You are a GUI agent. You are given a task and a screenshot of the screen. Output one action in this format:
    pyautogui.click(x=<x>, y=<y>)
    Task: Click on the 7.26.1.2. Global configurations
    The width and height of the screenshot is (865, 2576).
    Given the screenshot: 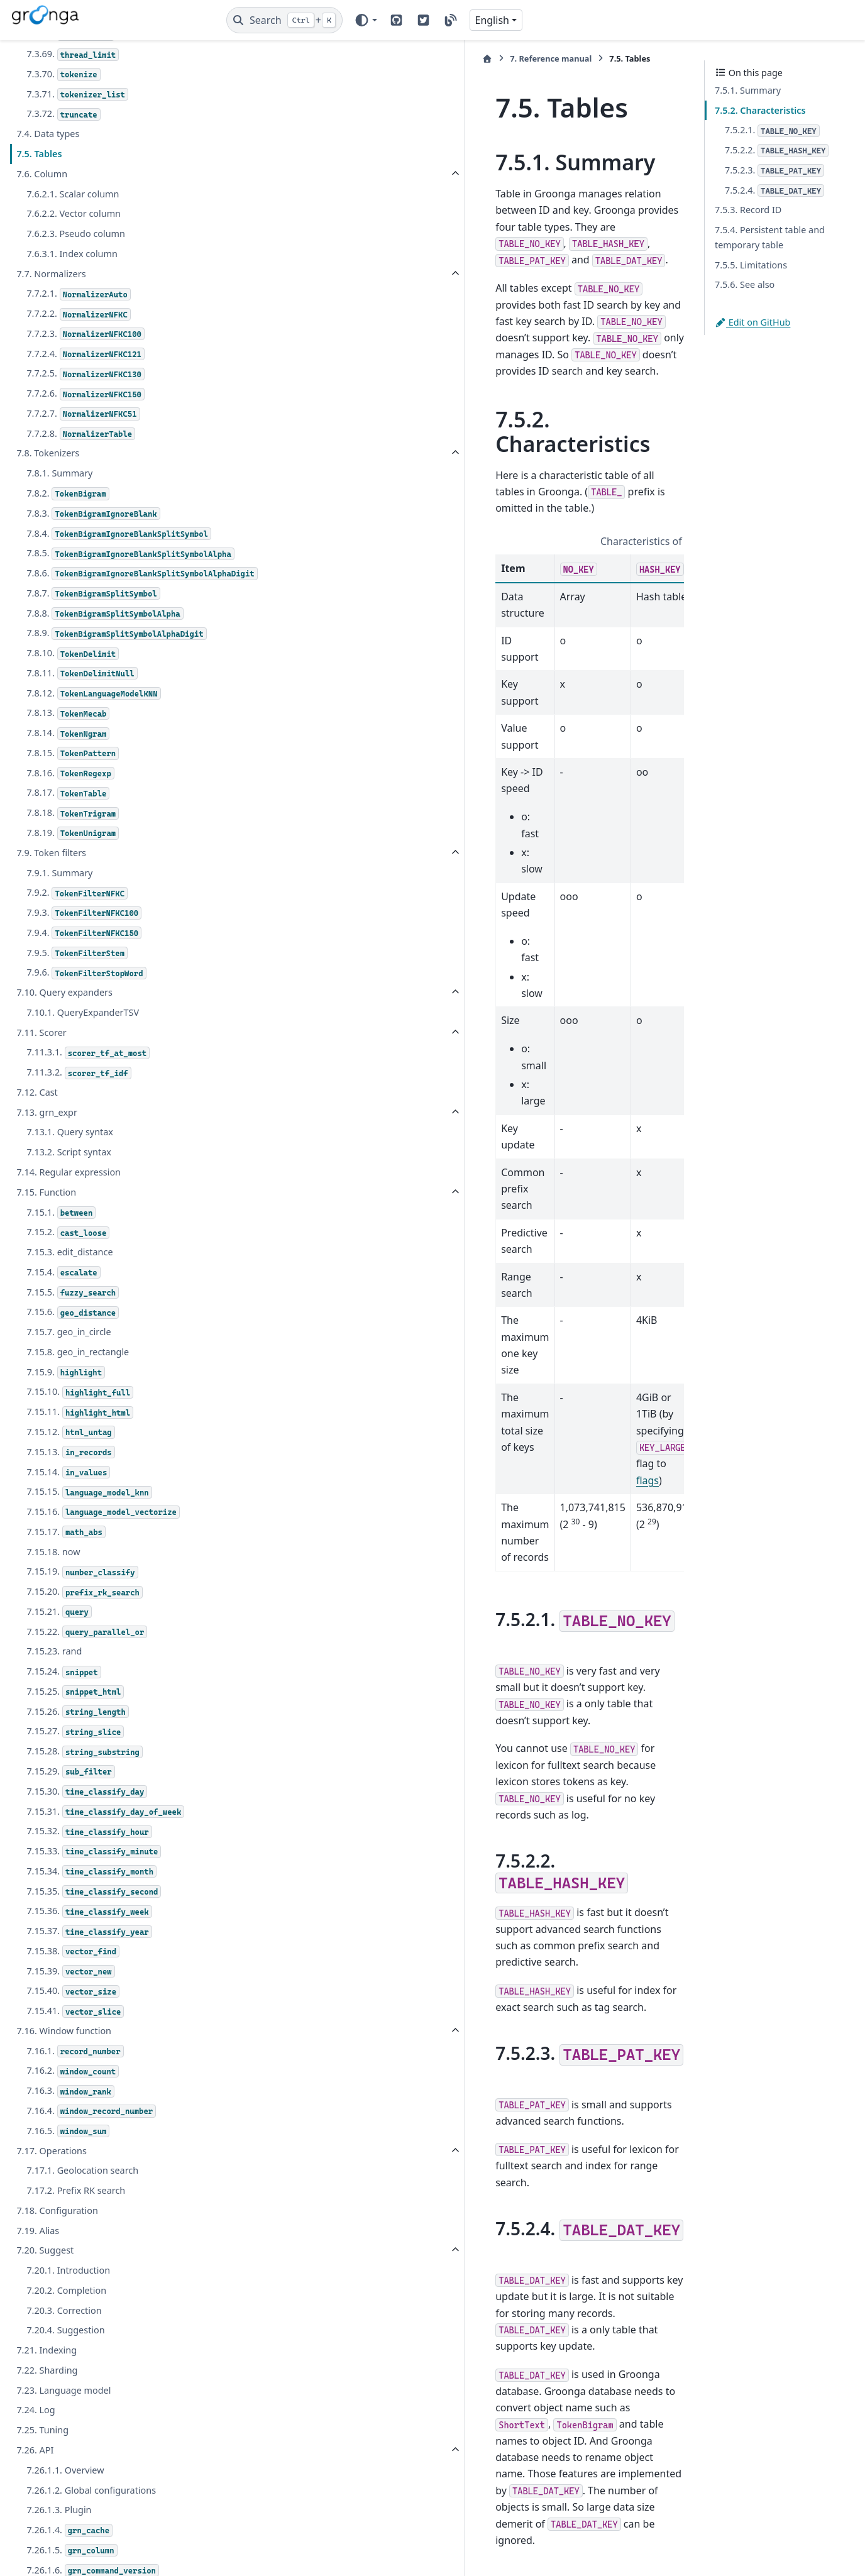 What is the action you would take?
    pyautogui.click(x=91, y=2535)
    